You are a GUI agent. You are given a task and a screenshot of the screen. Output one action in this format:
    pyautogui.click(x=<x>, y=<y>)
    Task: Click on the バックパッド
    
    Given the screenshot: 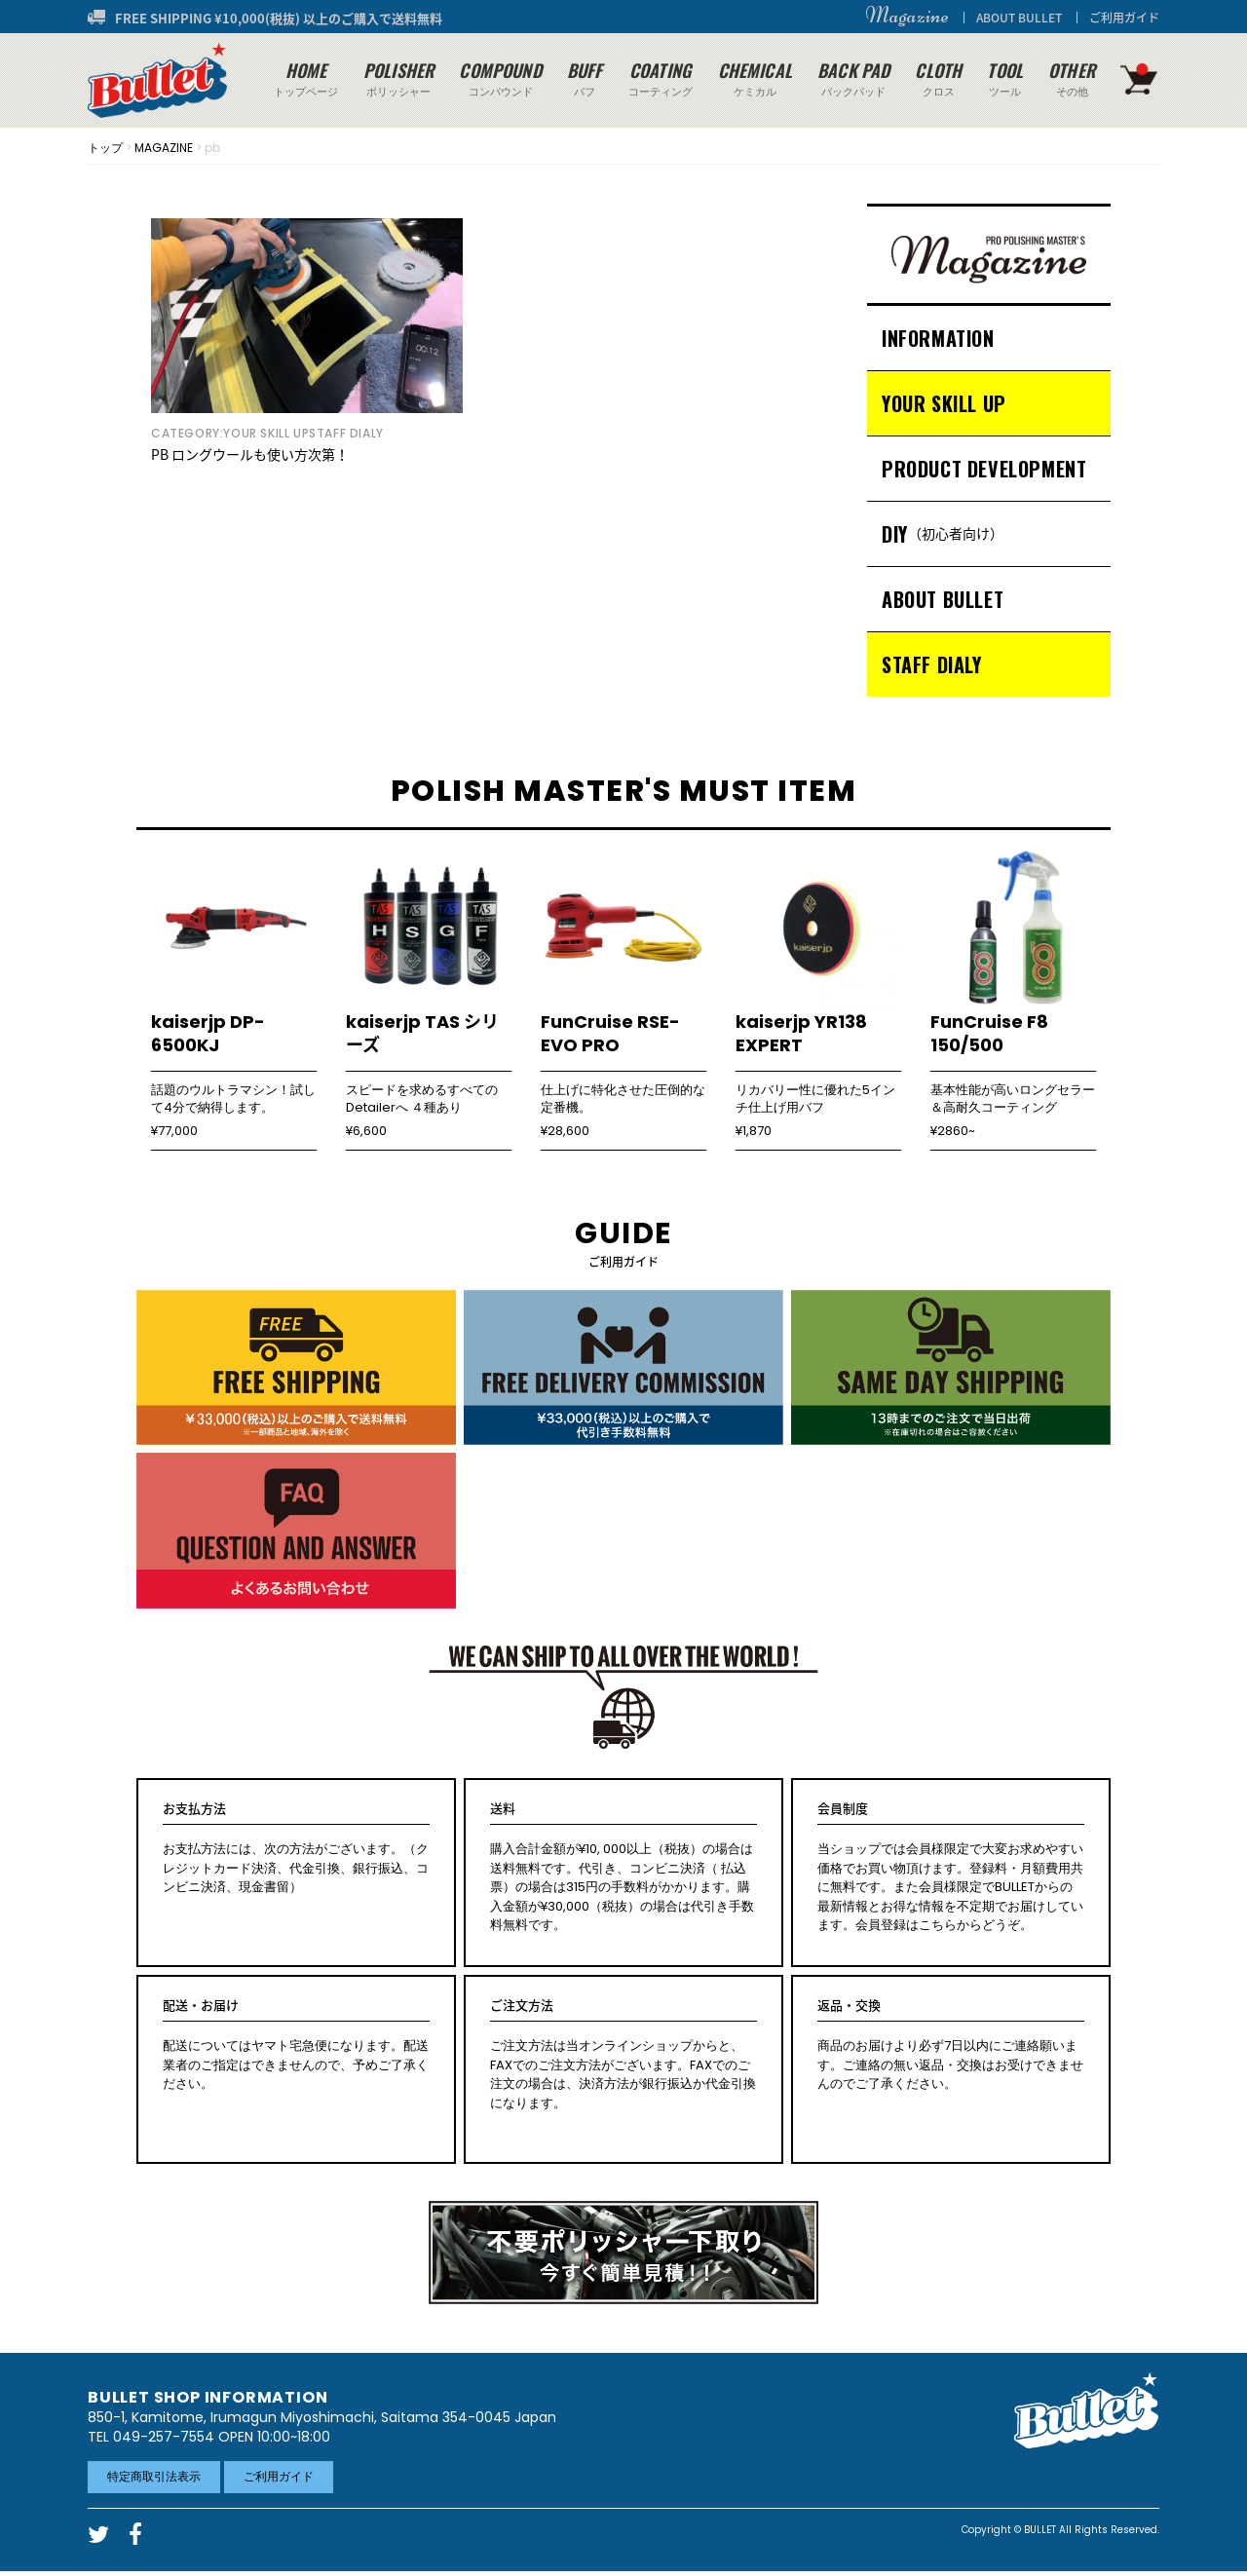 What is the action you would take?
    pyautogui.click(x=853, y=78)
    